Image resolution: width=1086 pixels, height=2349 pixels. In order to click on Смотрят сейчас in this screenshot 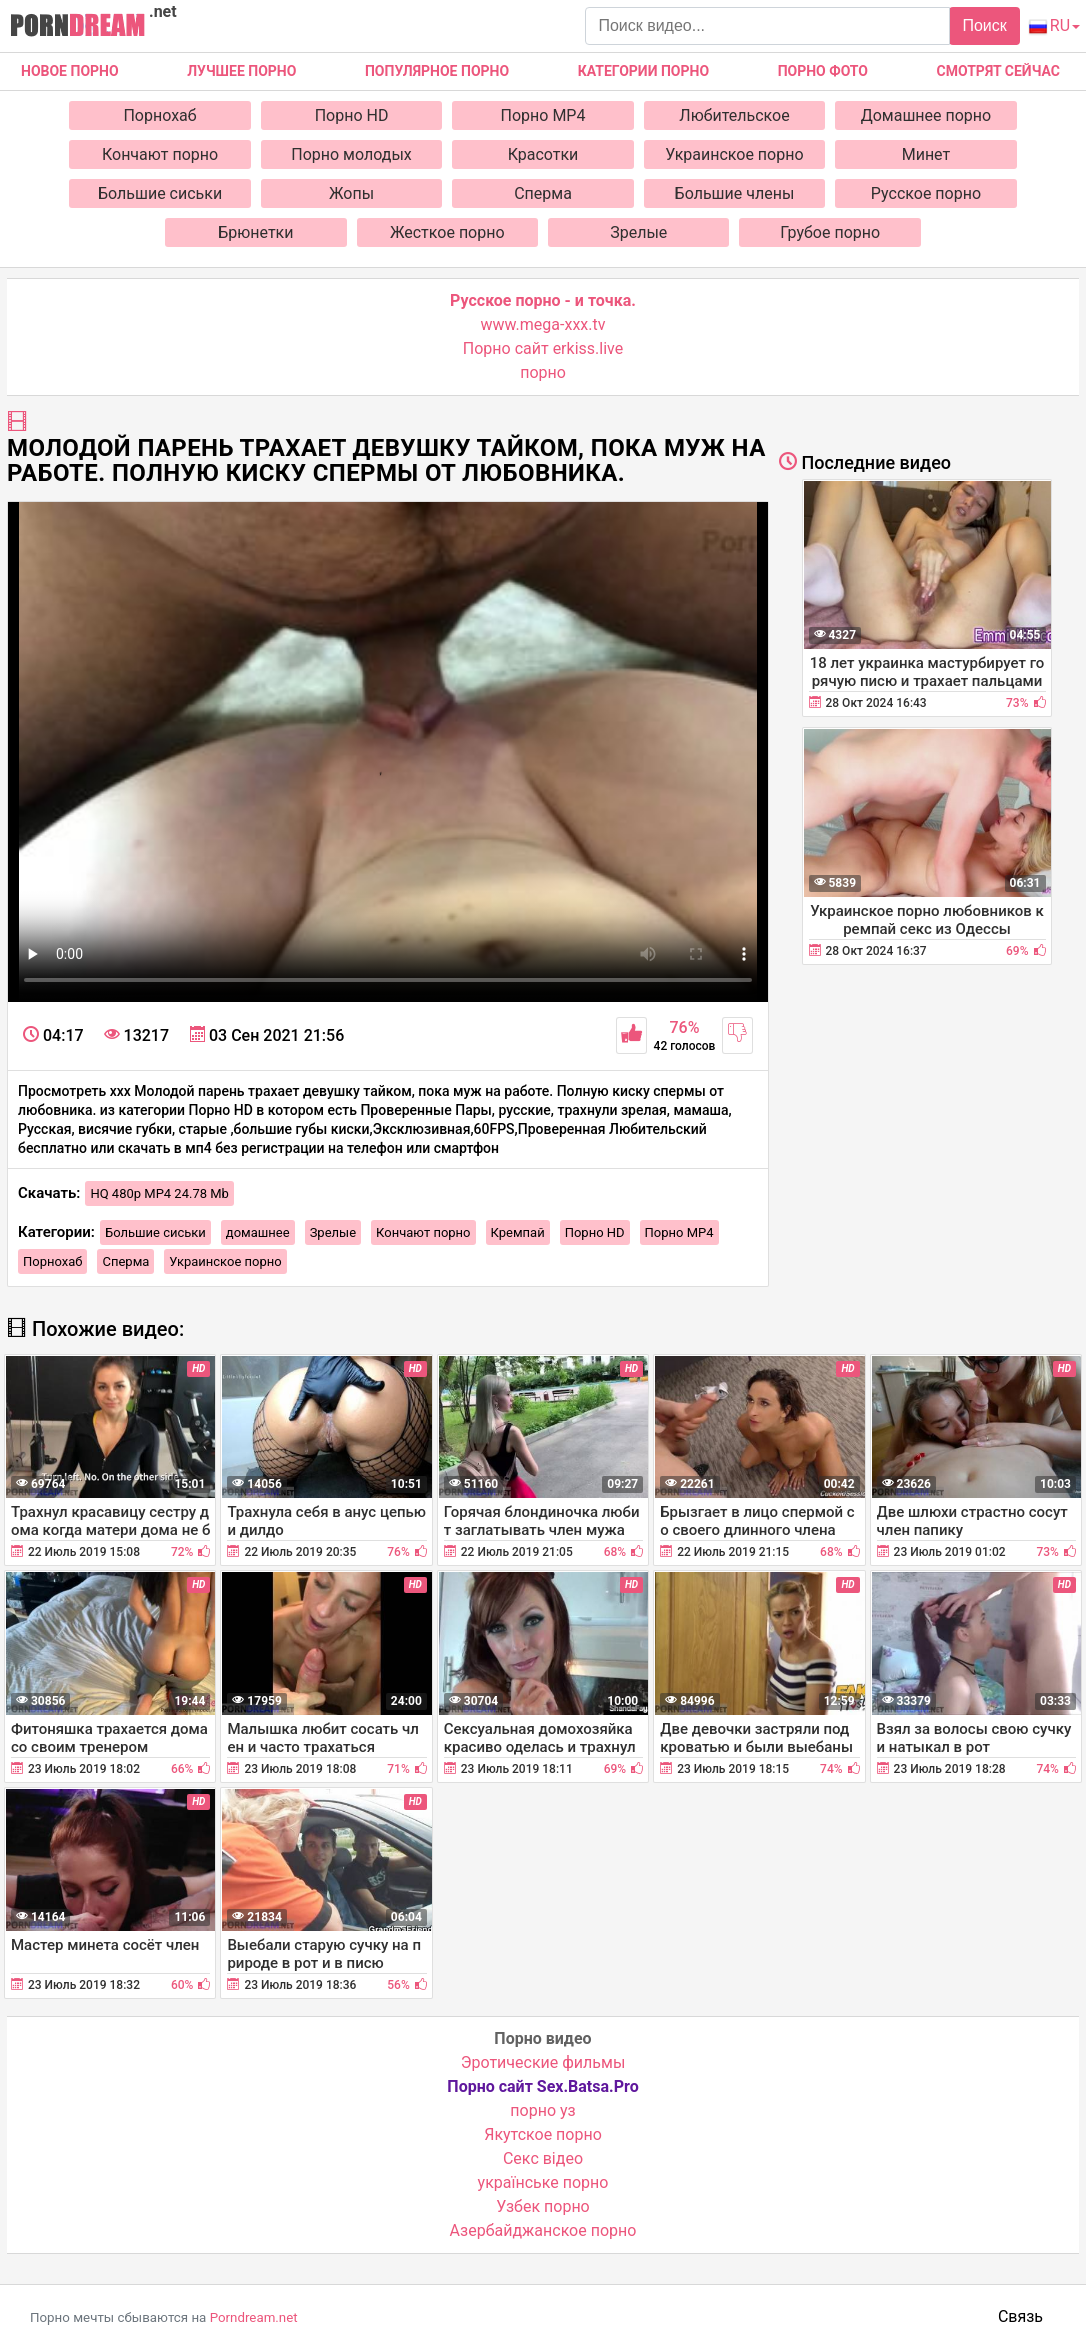, I will do `click(998, 71)`.